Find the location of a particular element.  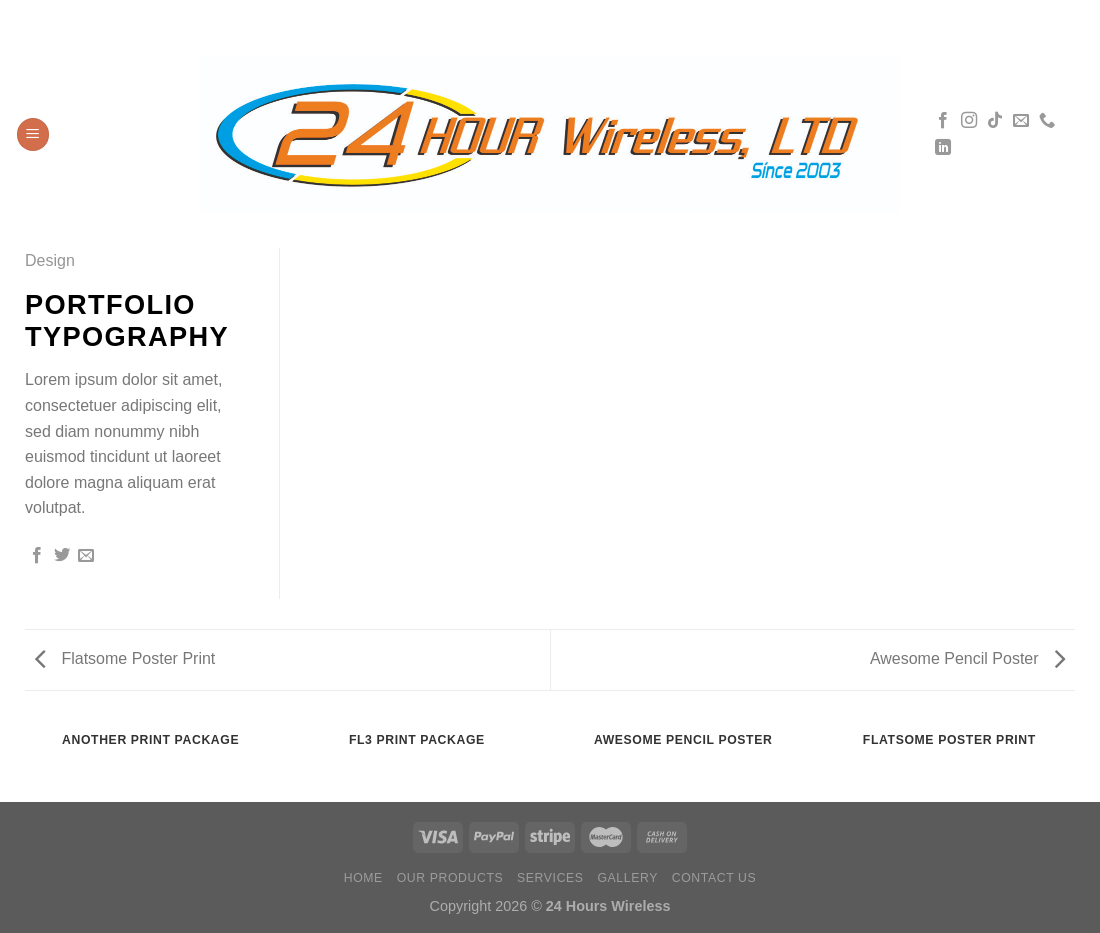

Services is located at coordinates (550, 878).